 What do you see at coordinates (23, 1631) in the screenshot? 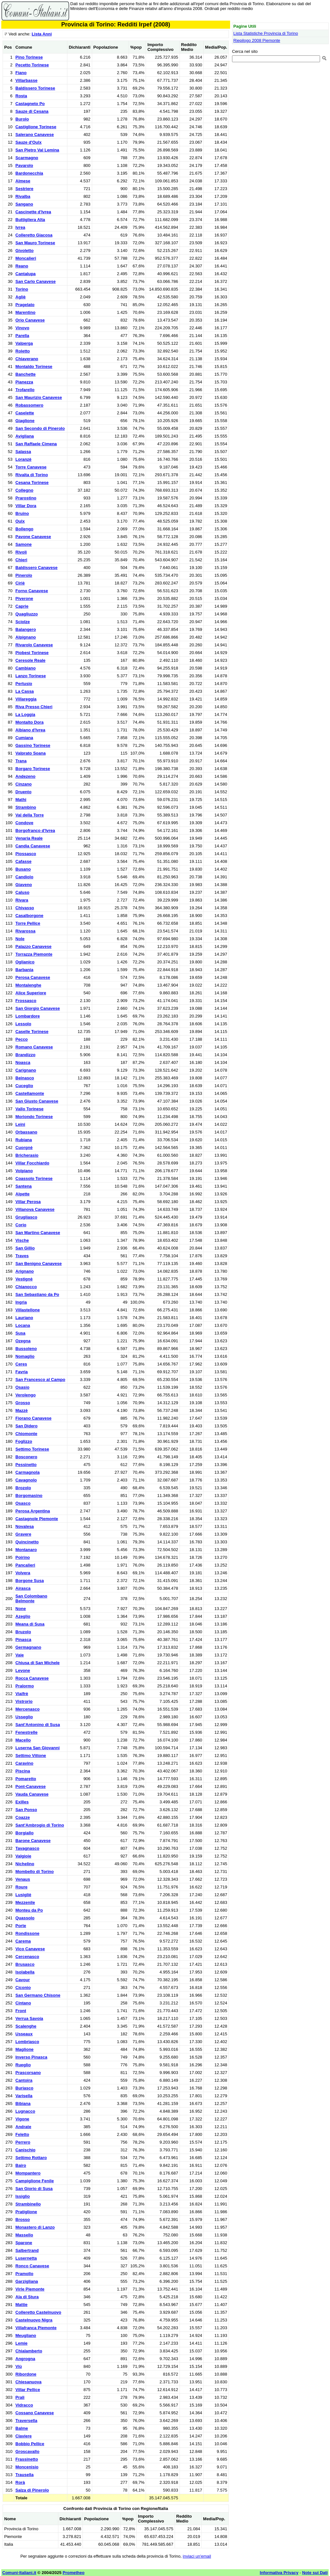
I see `Bruzolo` at bounding box center [23, 1631].